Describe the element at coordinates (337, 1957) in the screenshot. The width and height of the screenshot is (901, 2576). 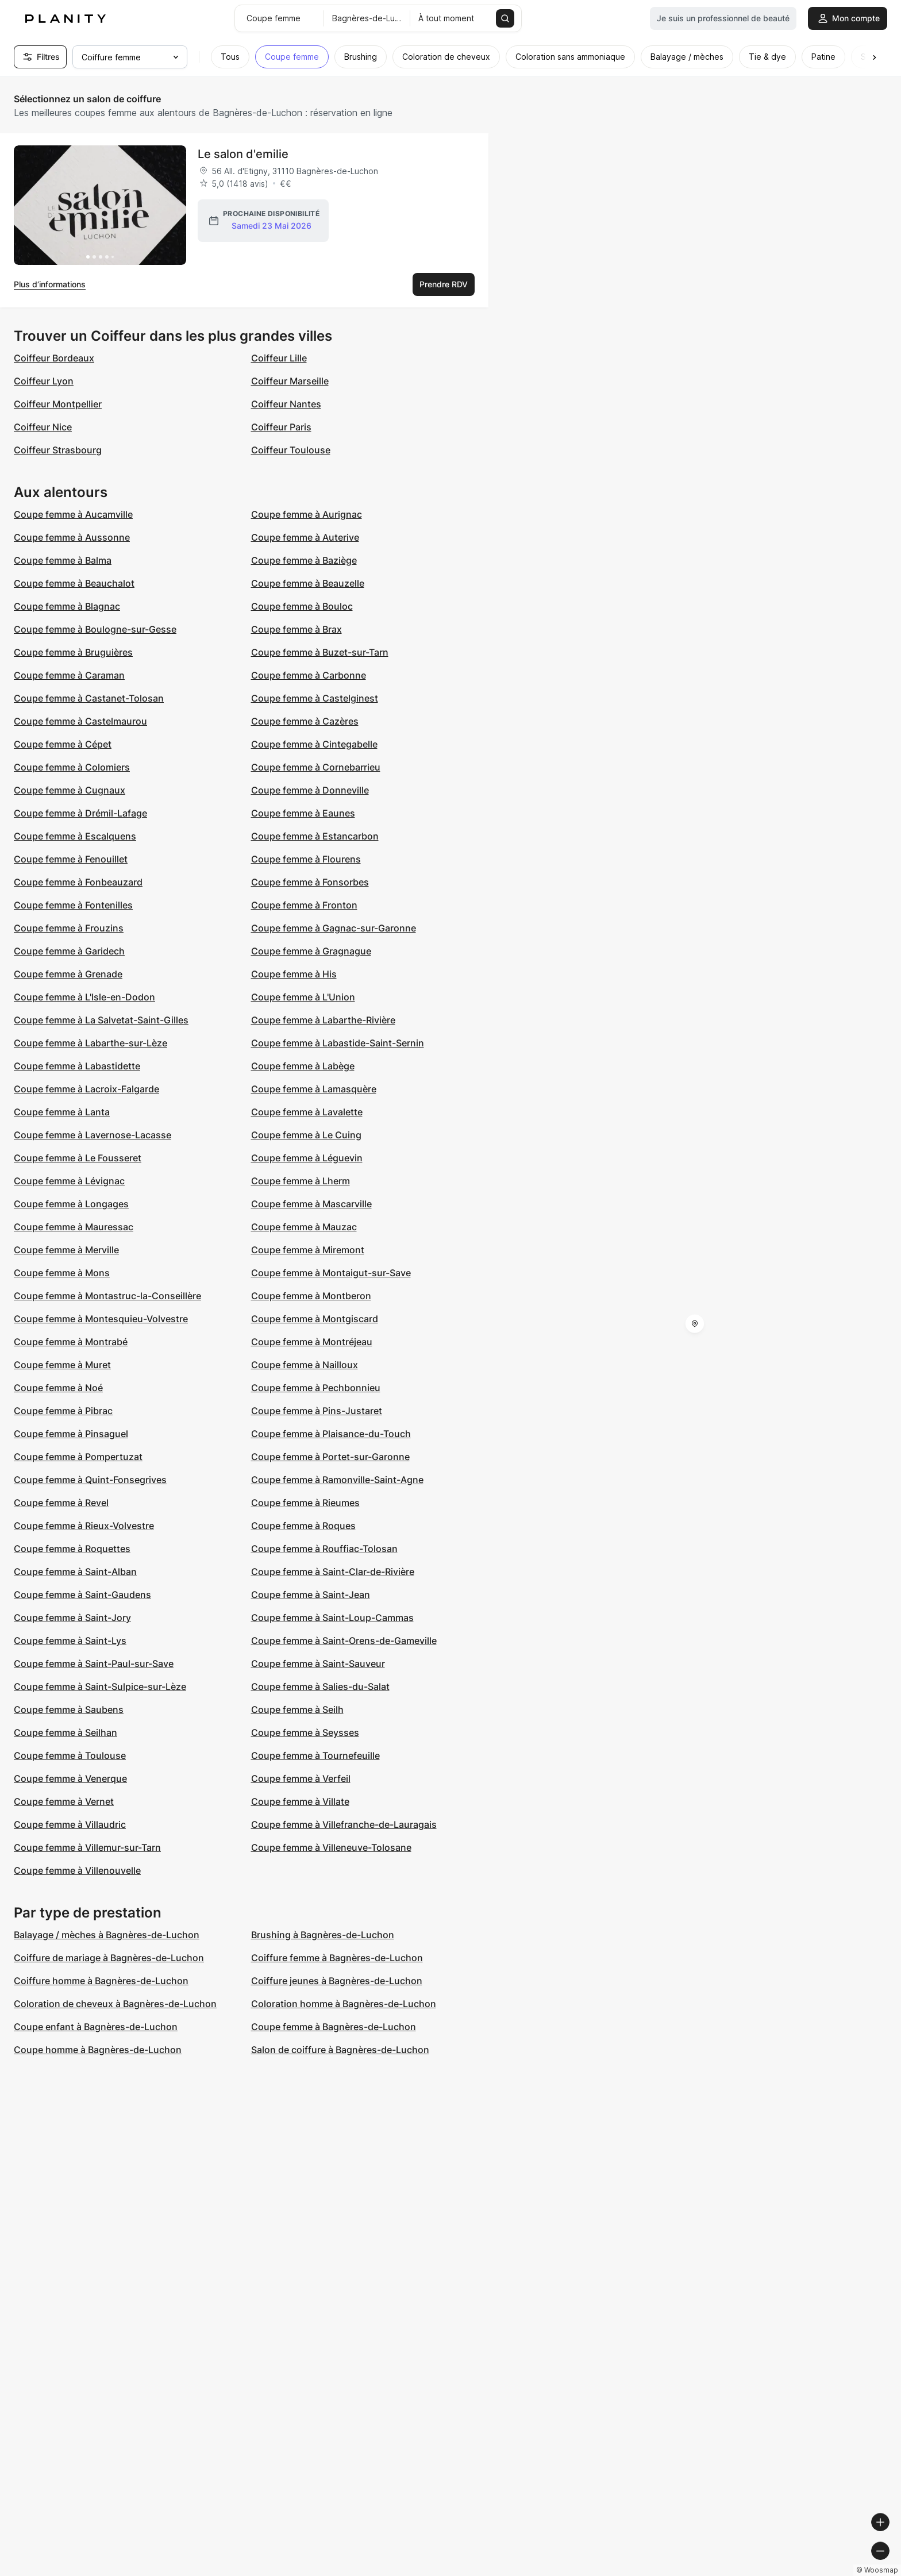
I see `Coiffure femme à Bagnères-de-Luchon` at that location.